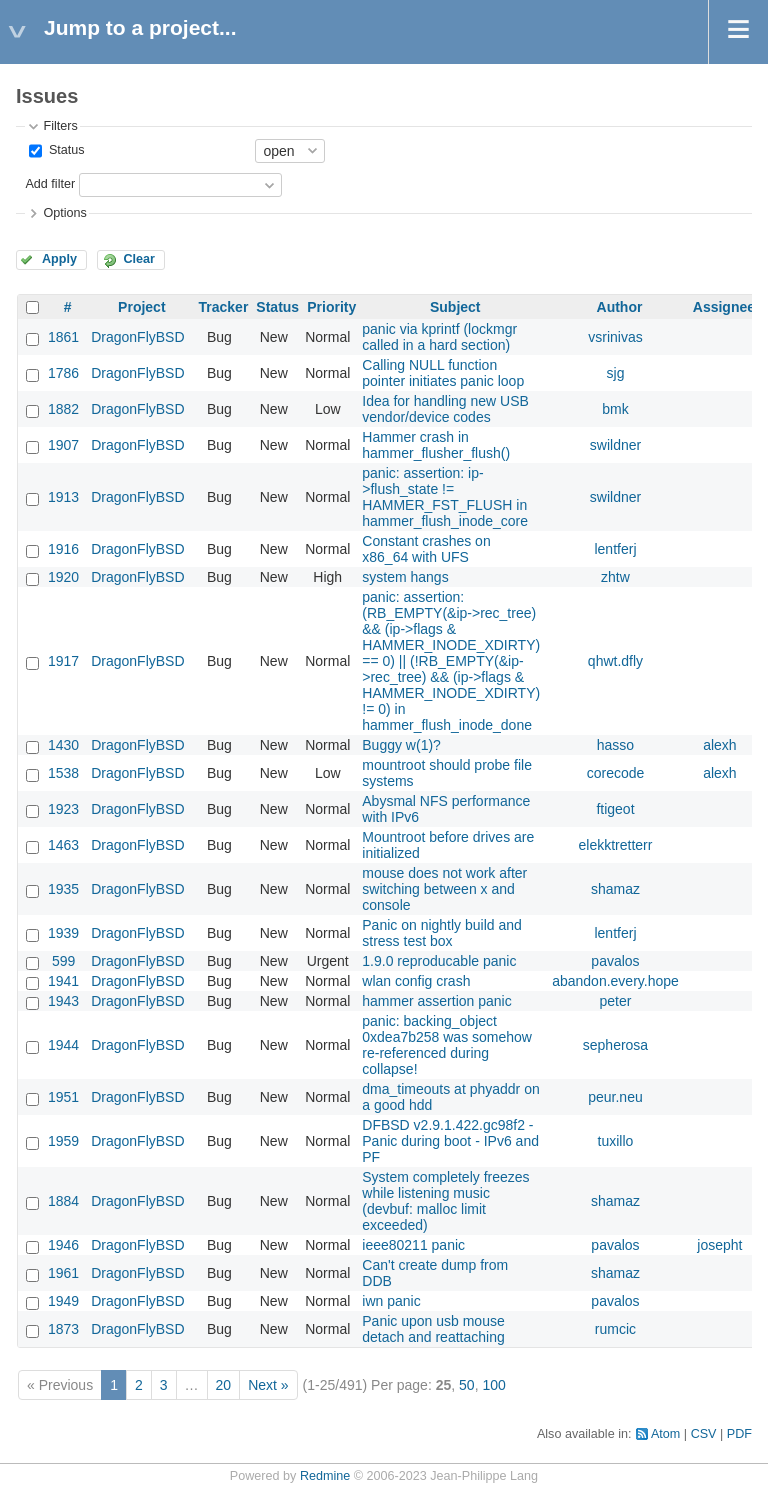 This screenshot has width=768, height=1488. What do you see at coordinates (615, 961) in the screenshot?
I see `pavalos` at bounding box center [615, 961].